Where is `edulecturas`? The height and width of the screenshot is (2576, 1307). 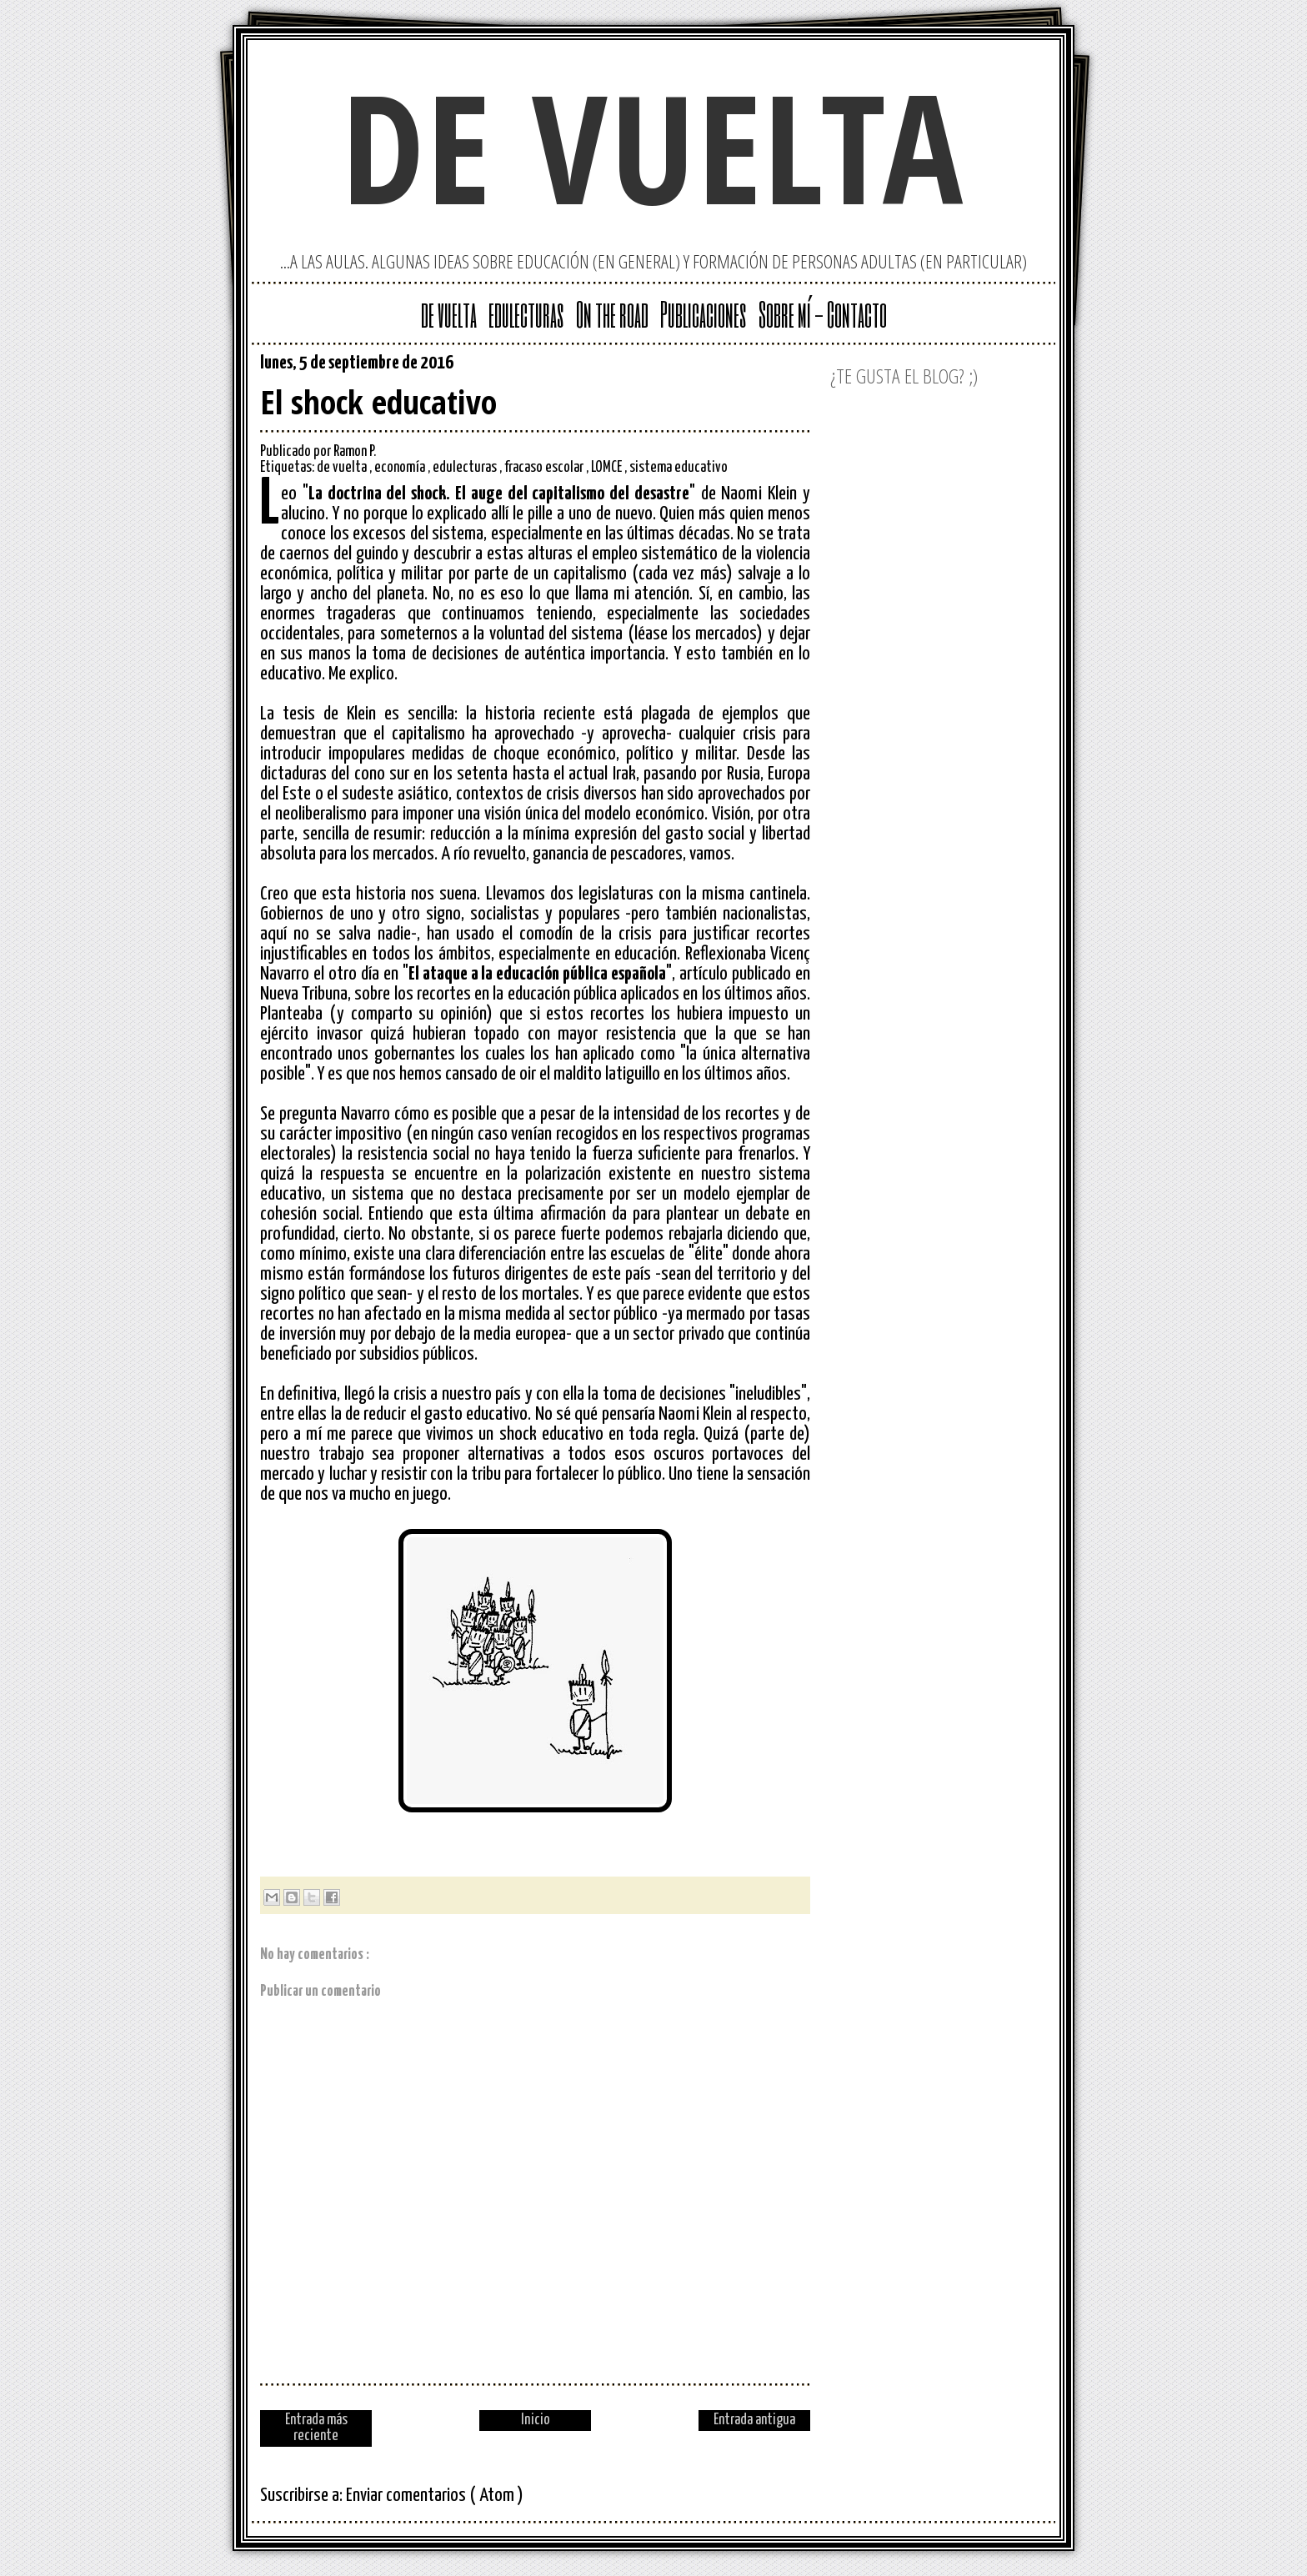 edulecturas is located at coordinates (526, 313).